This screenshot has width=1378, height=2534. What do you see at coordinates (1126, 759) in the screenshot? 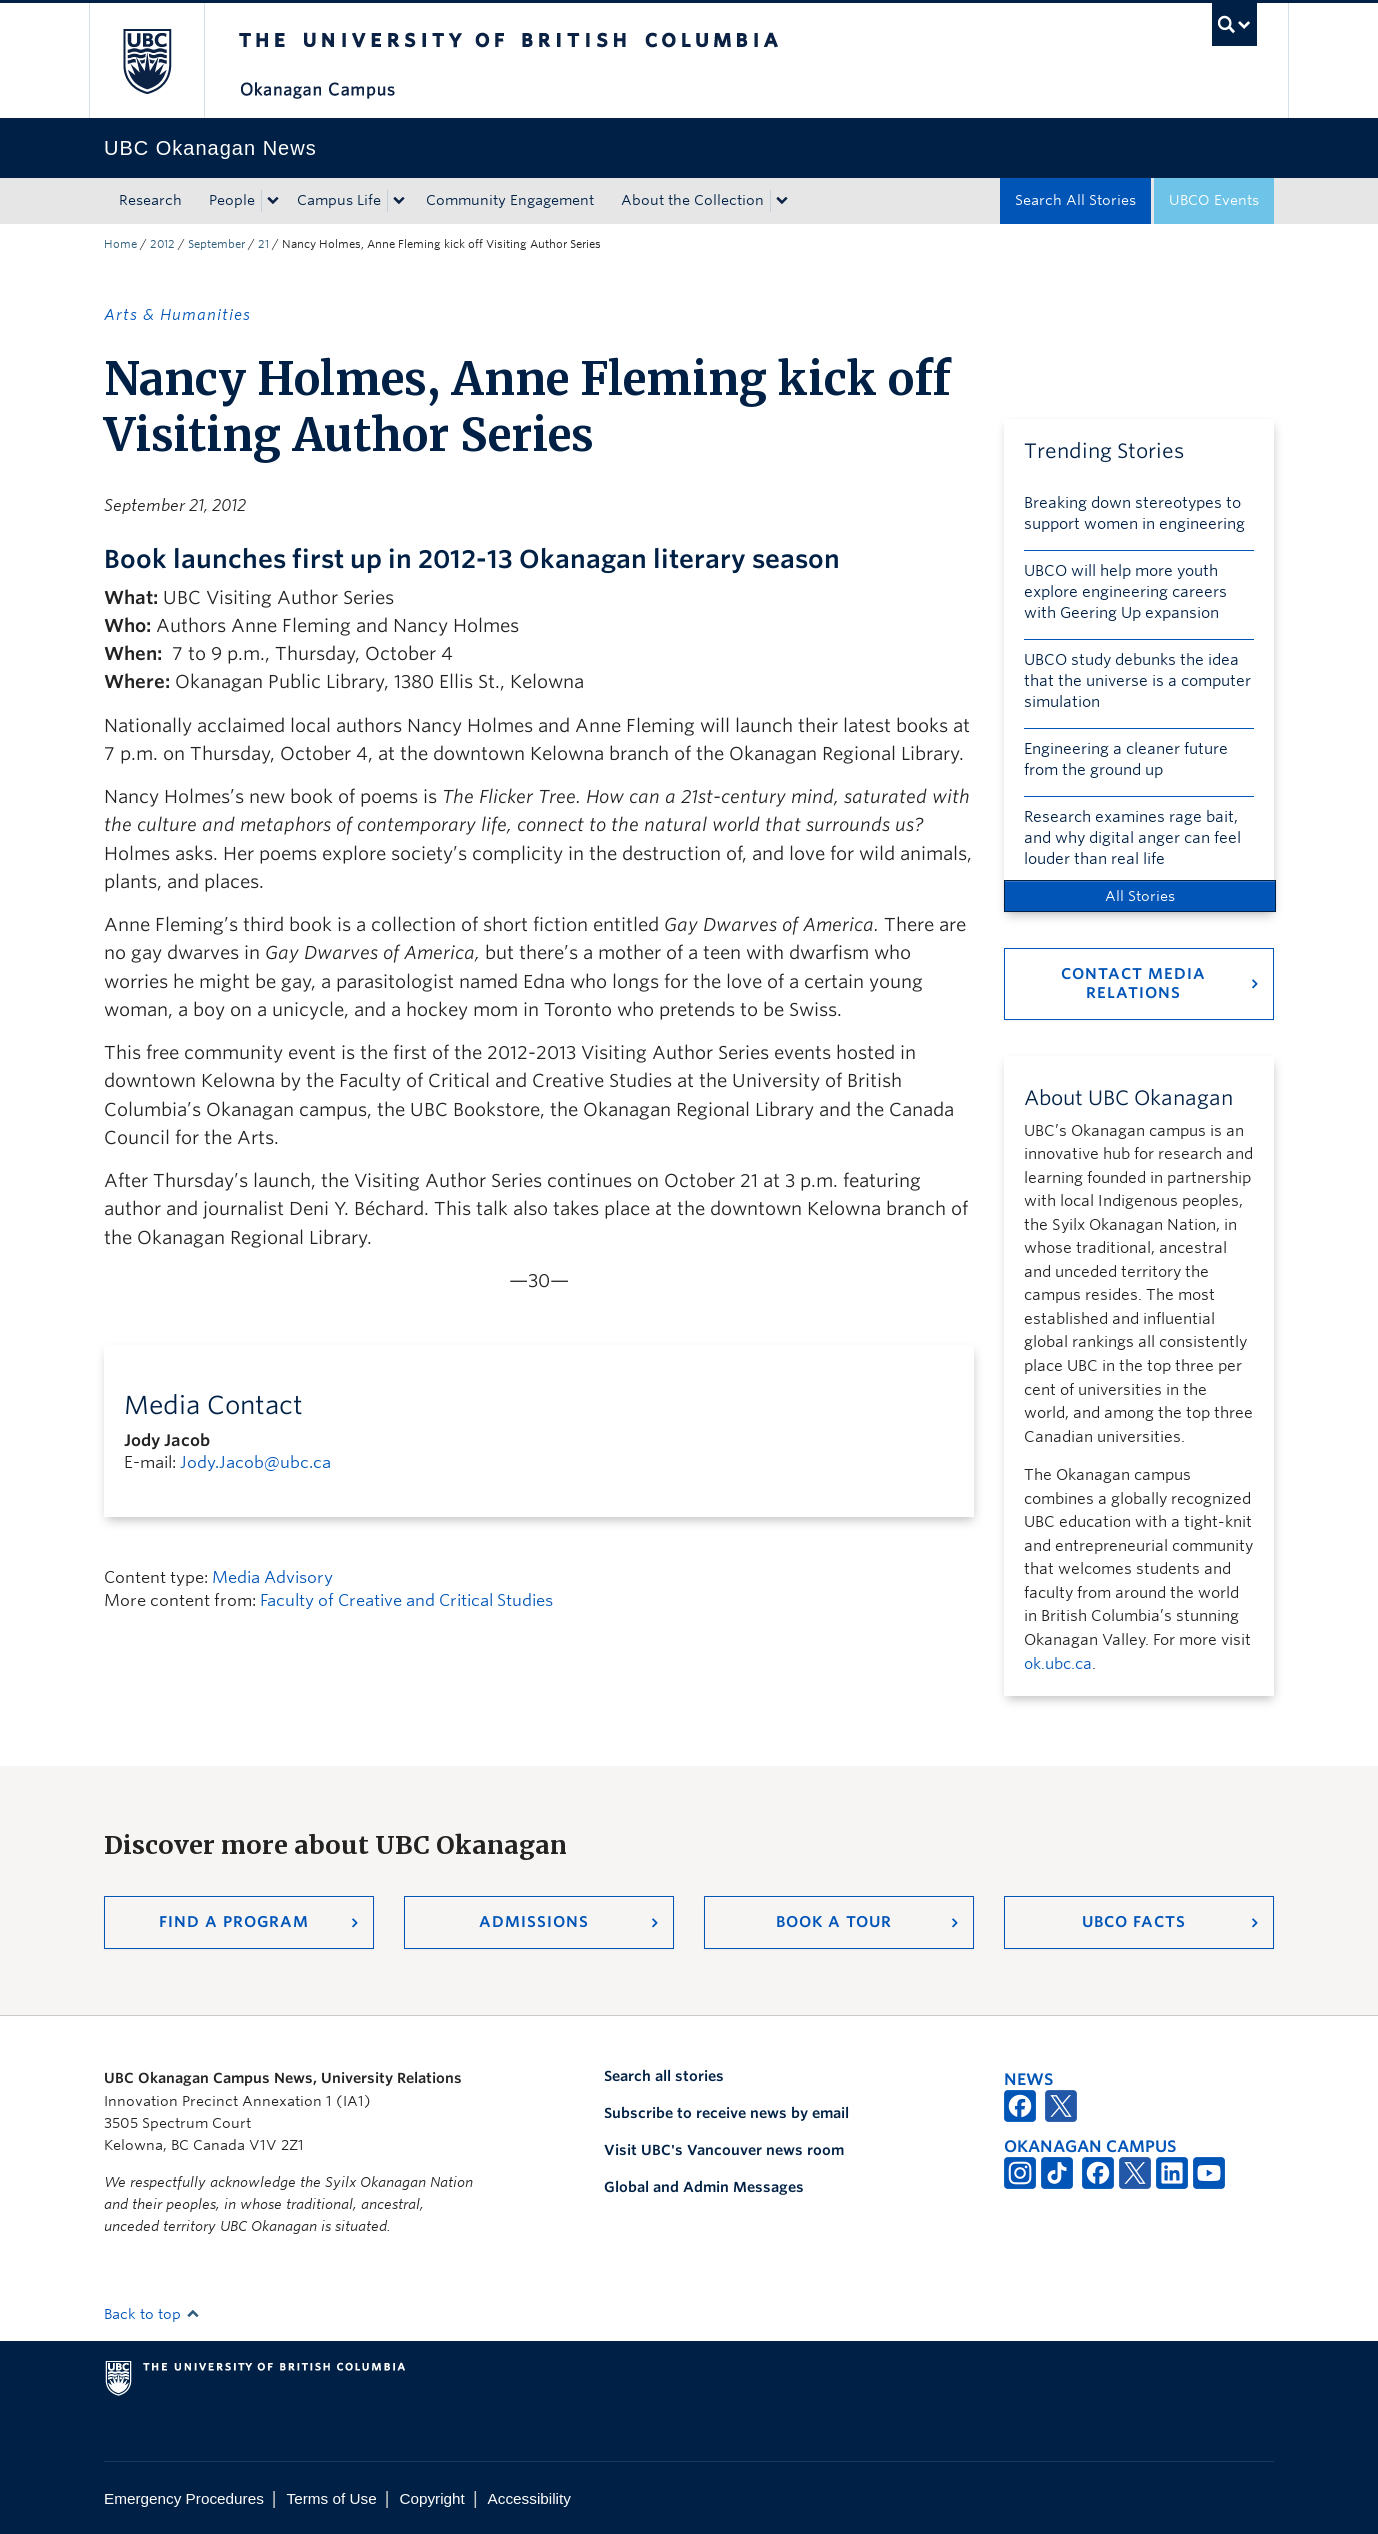
I see `Engineering a cleaner future from the ground up` at bounding box center [1126, 759].